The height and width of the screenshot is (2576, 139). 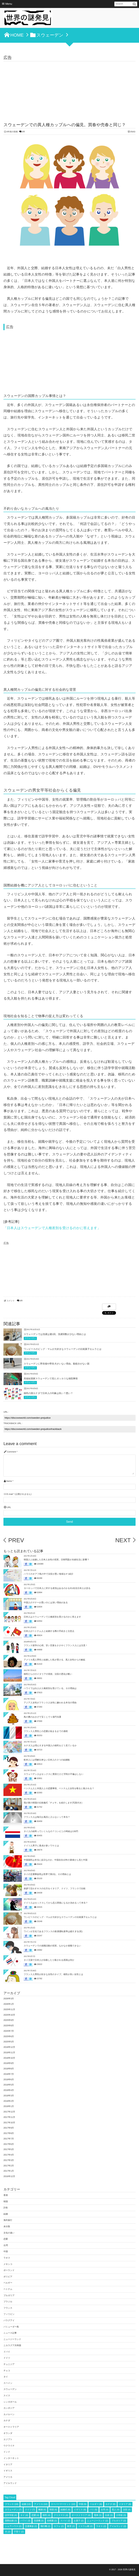 I want to click on ベトナム, so click(x=7, y=2289).